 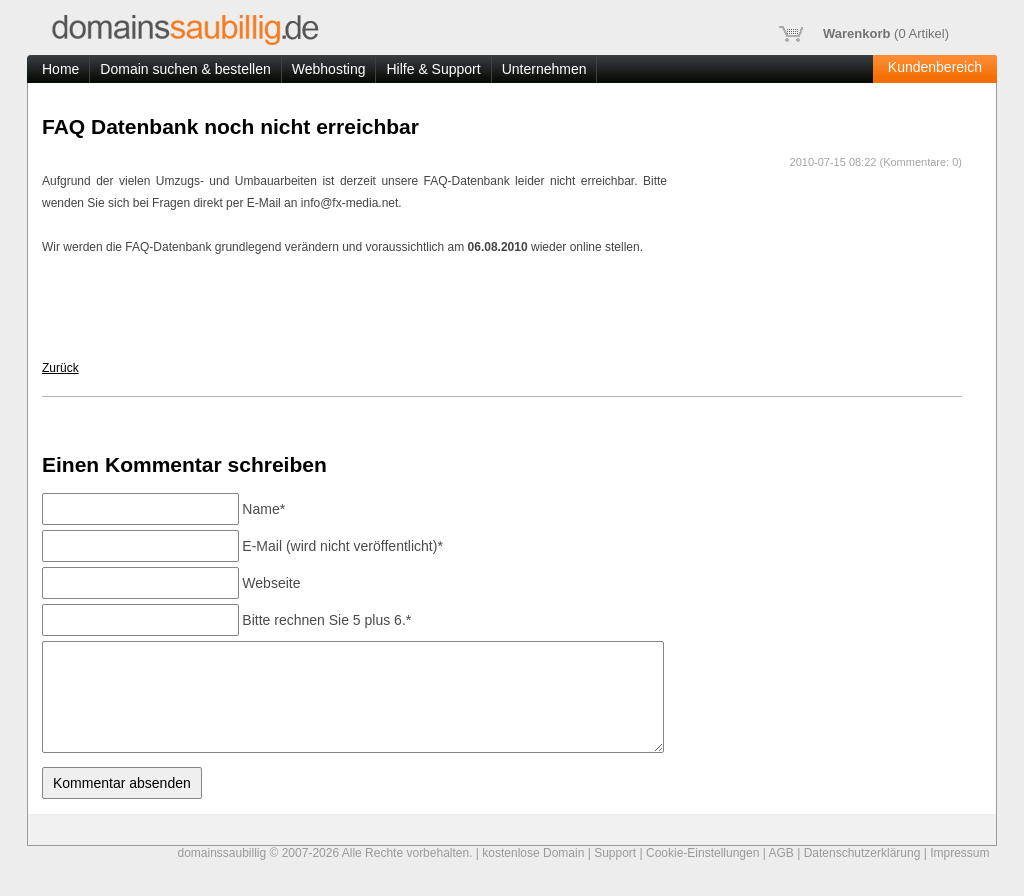 I want to click on Zurück, so click(x=60, y=368).